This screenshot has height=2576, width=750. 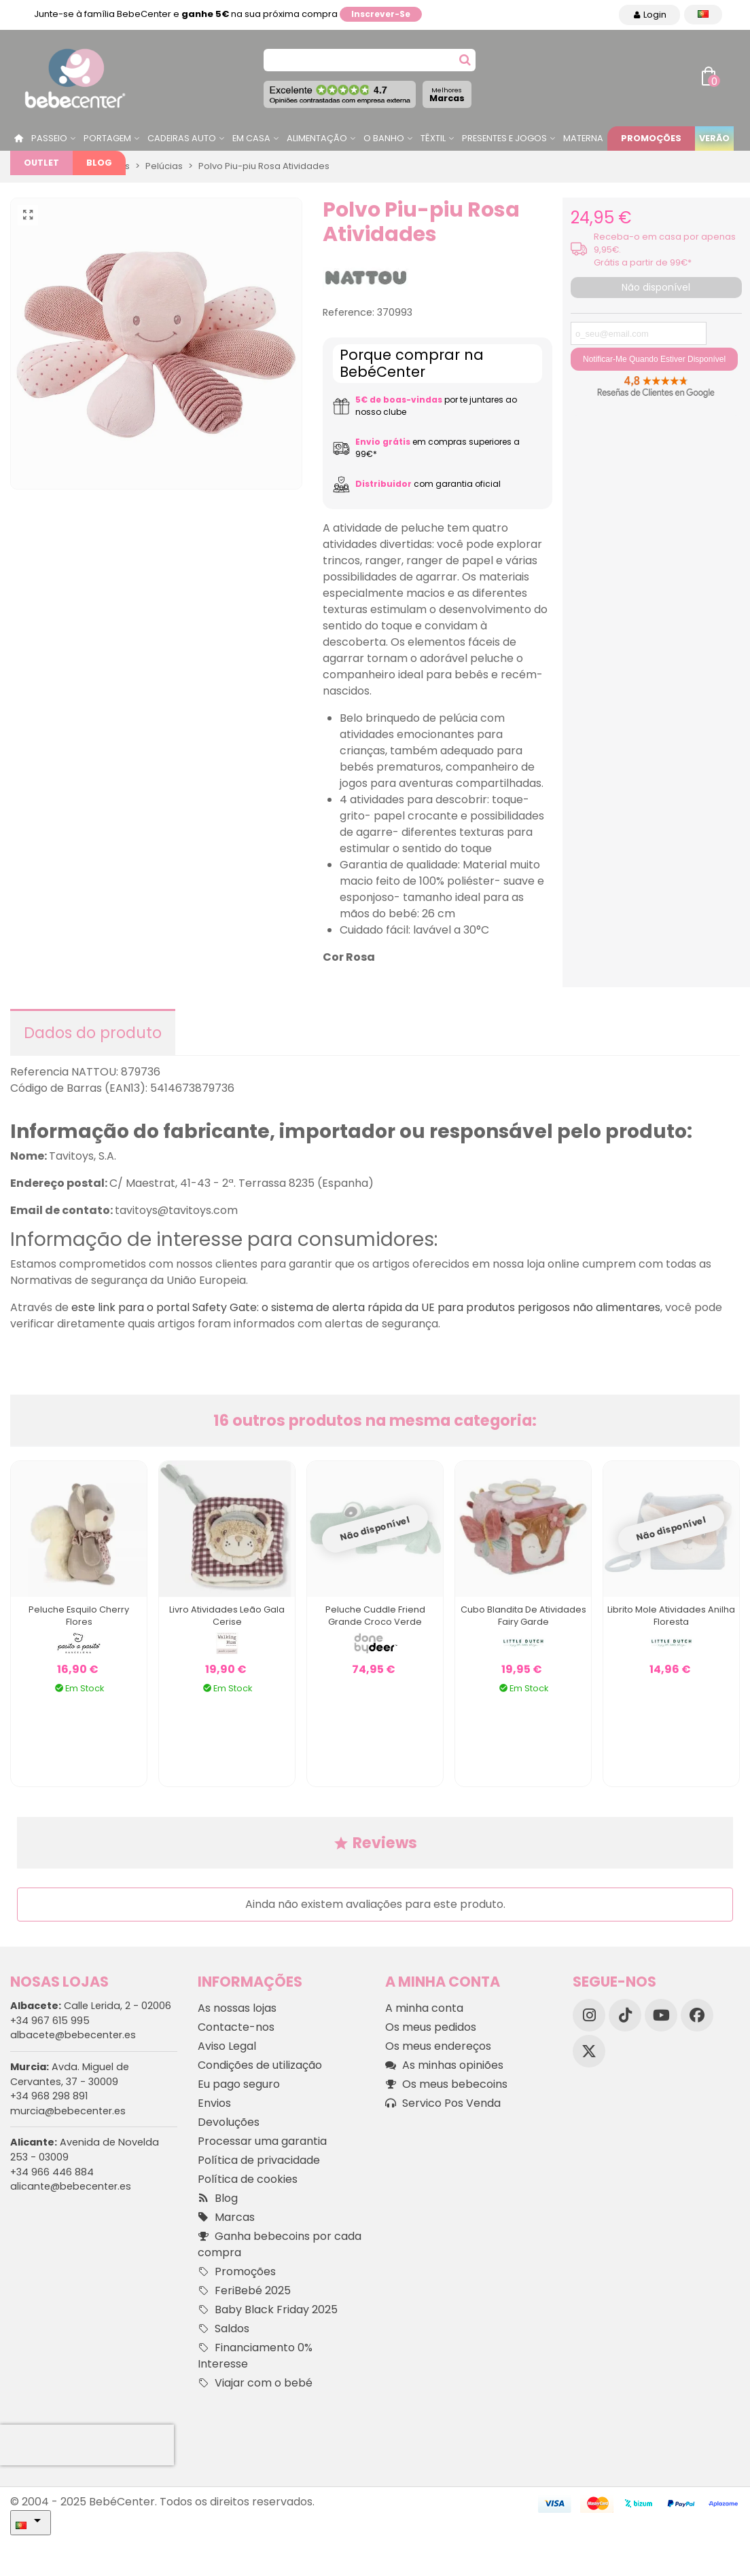 What do you see at coordinates (73, 2035) in the screenshot?
I see `albacete@bebecenter.es` at bounding box center [73, 2035].